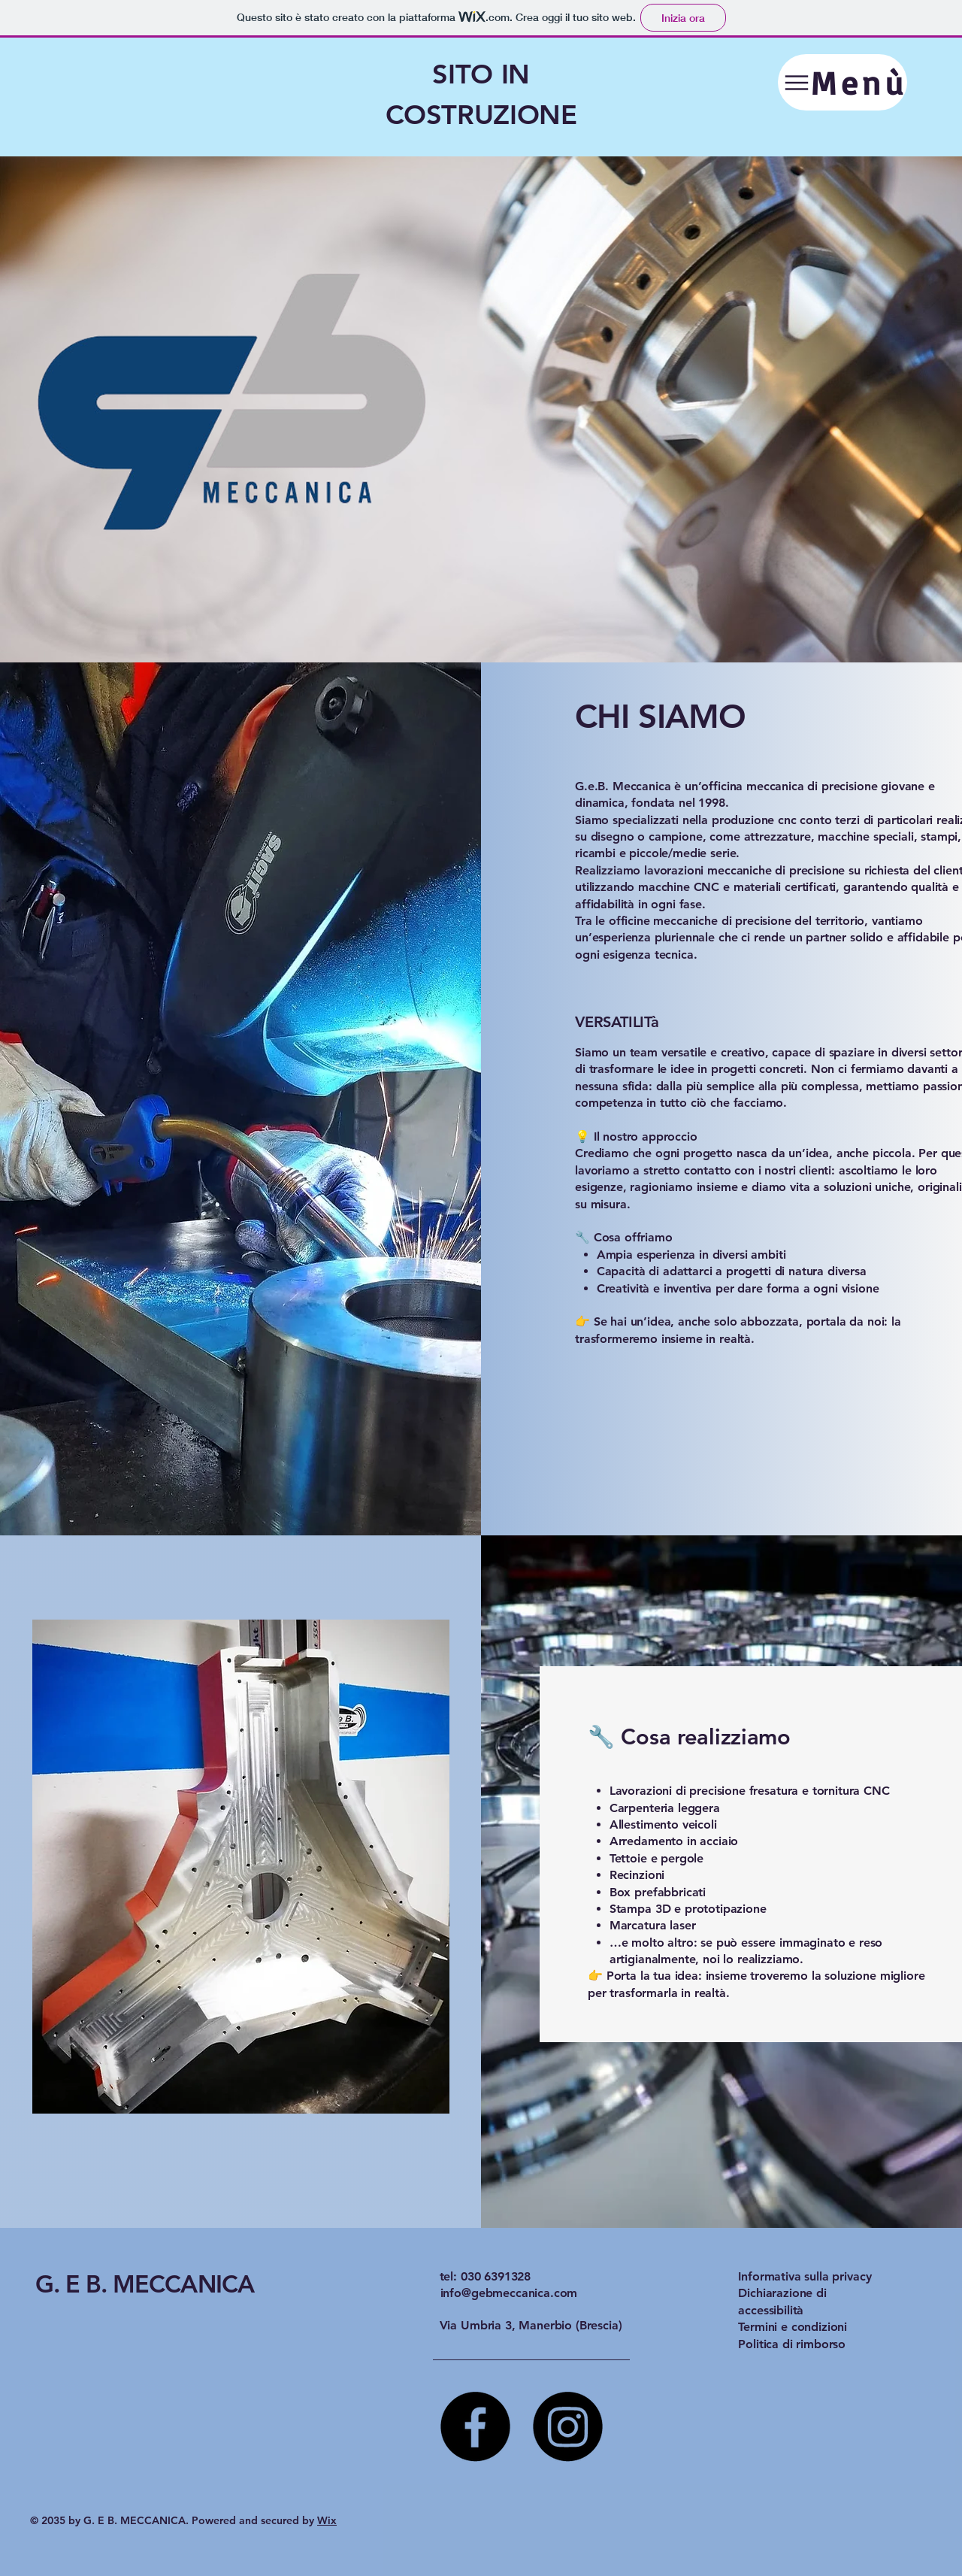  What do you see at coordinates (842, 82) in the screenshot?
I see `[Menù]` at bounding box center [842, 82].